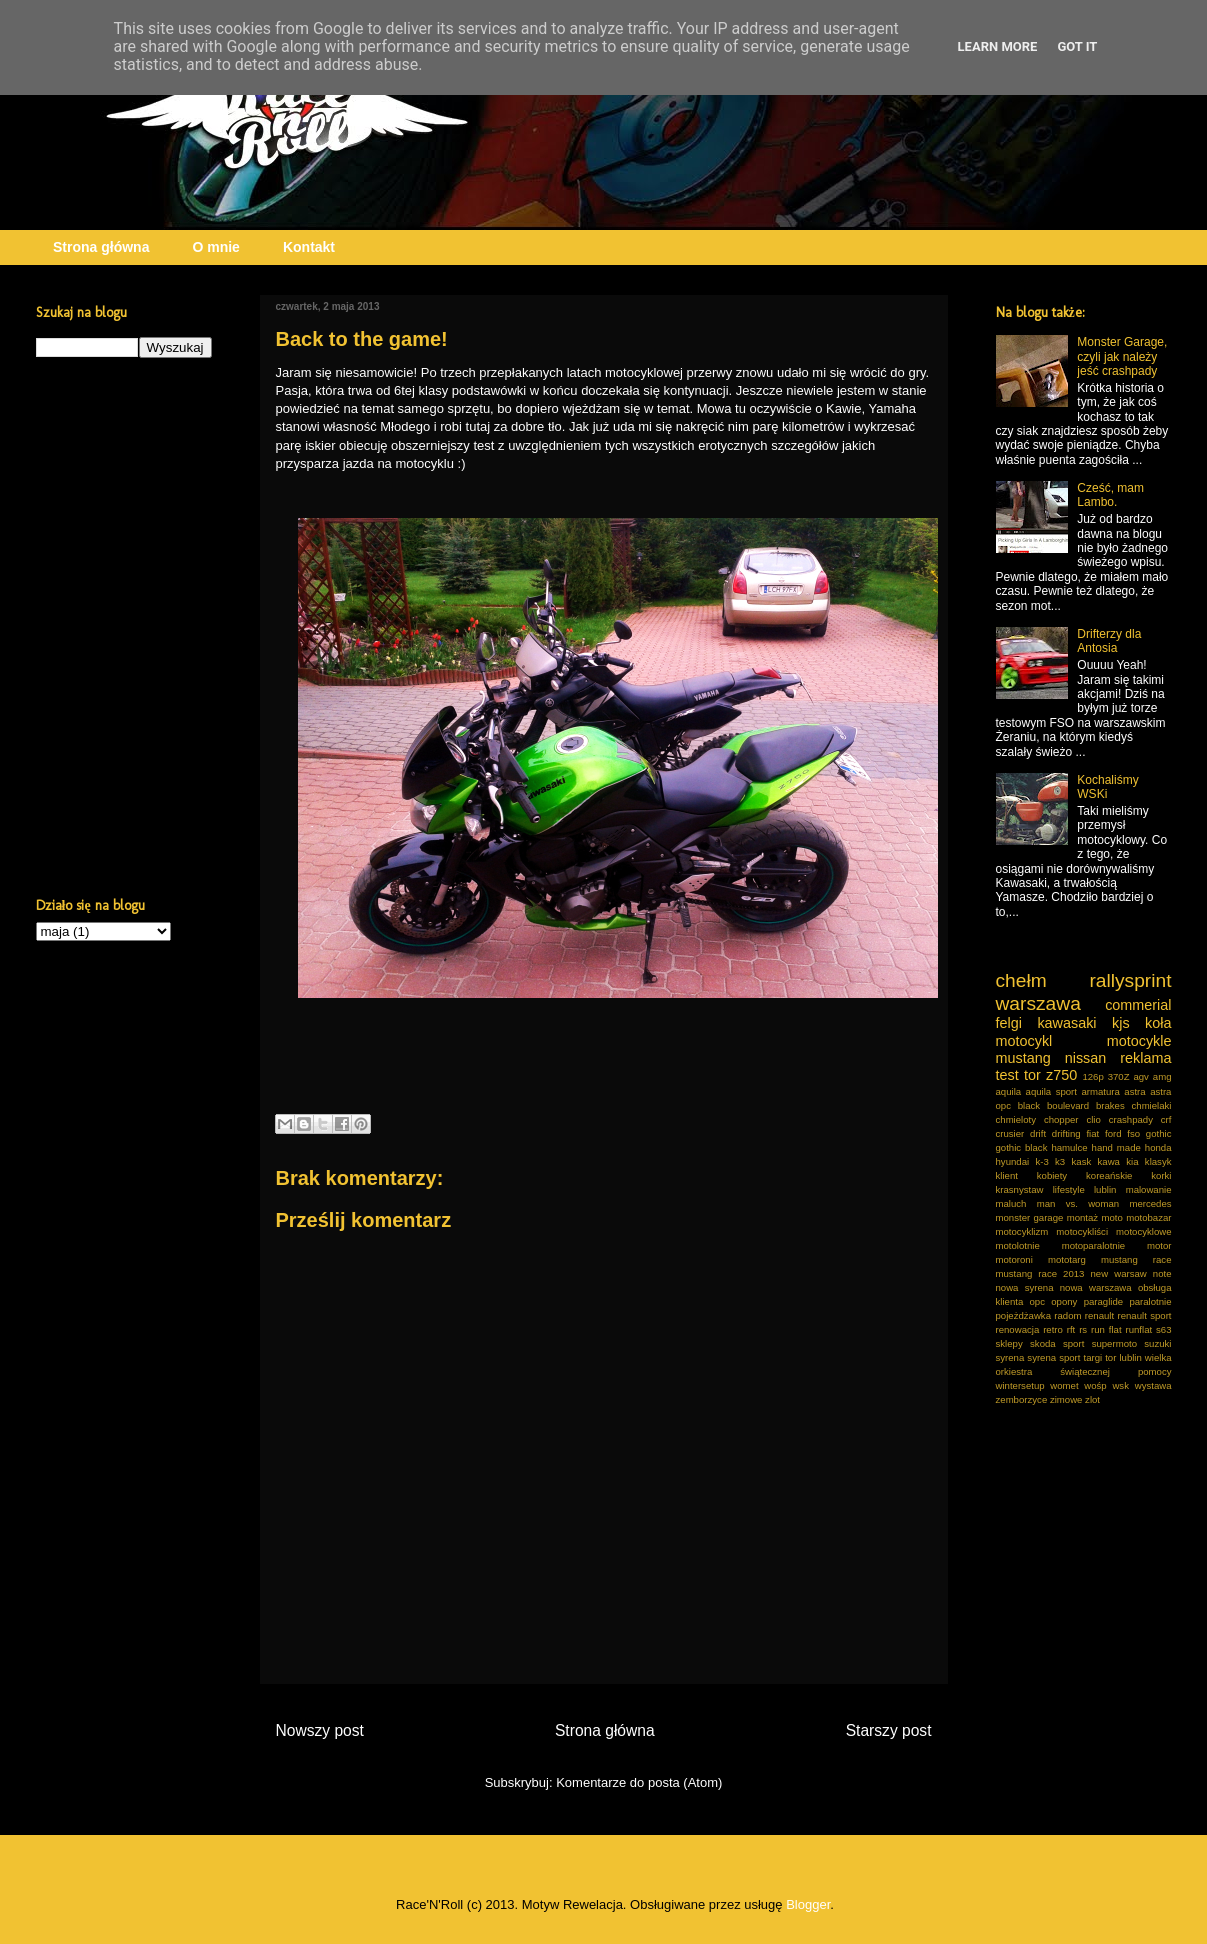  I want to click on supermoto, so click(1114, 1343).